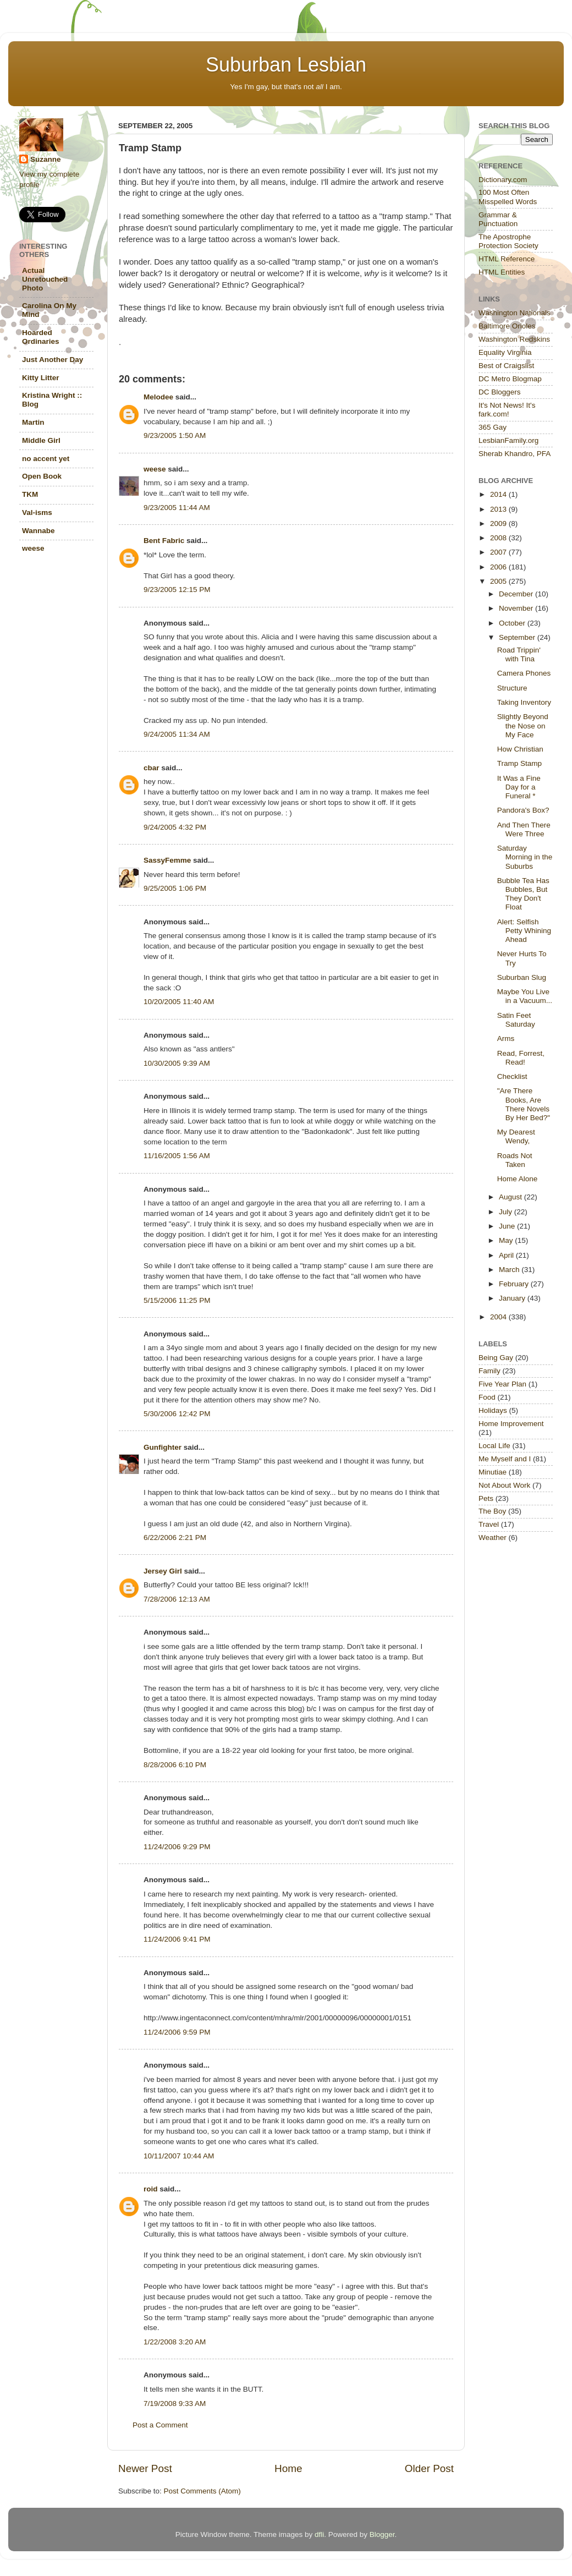 The image size is (572, 2576). Describe the element at coordinates (175, 1765) in the screenshot. I see `8/28/2006 6:10 PM` at that location.